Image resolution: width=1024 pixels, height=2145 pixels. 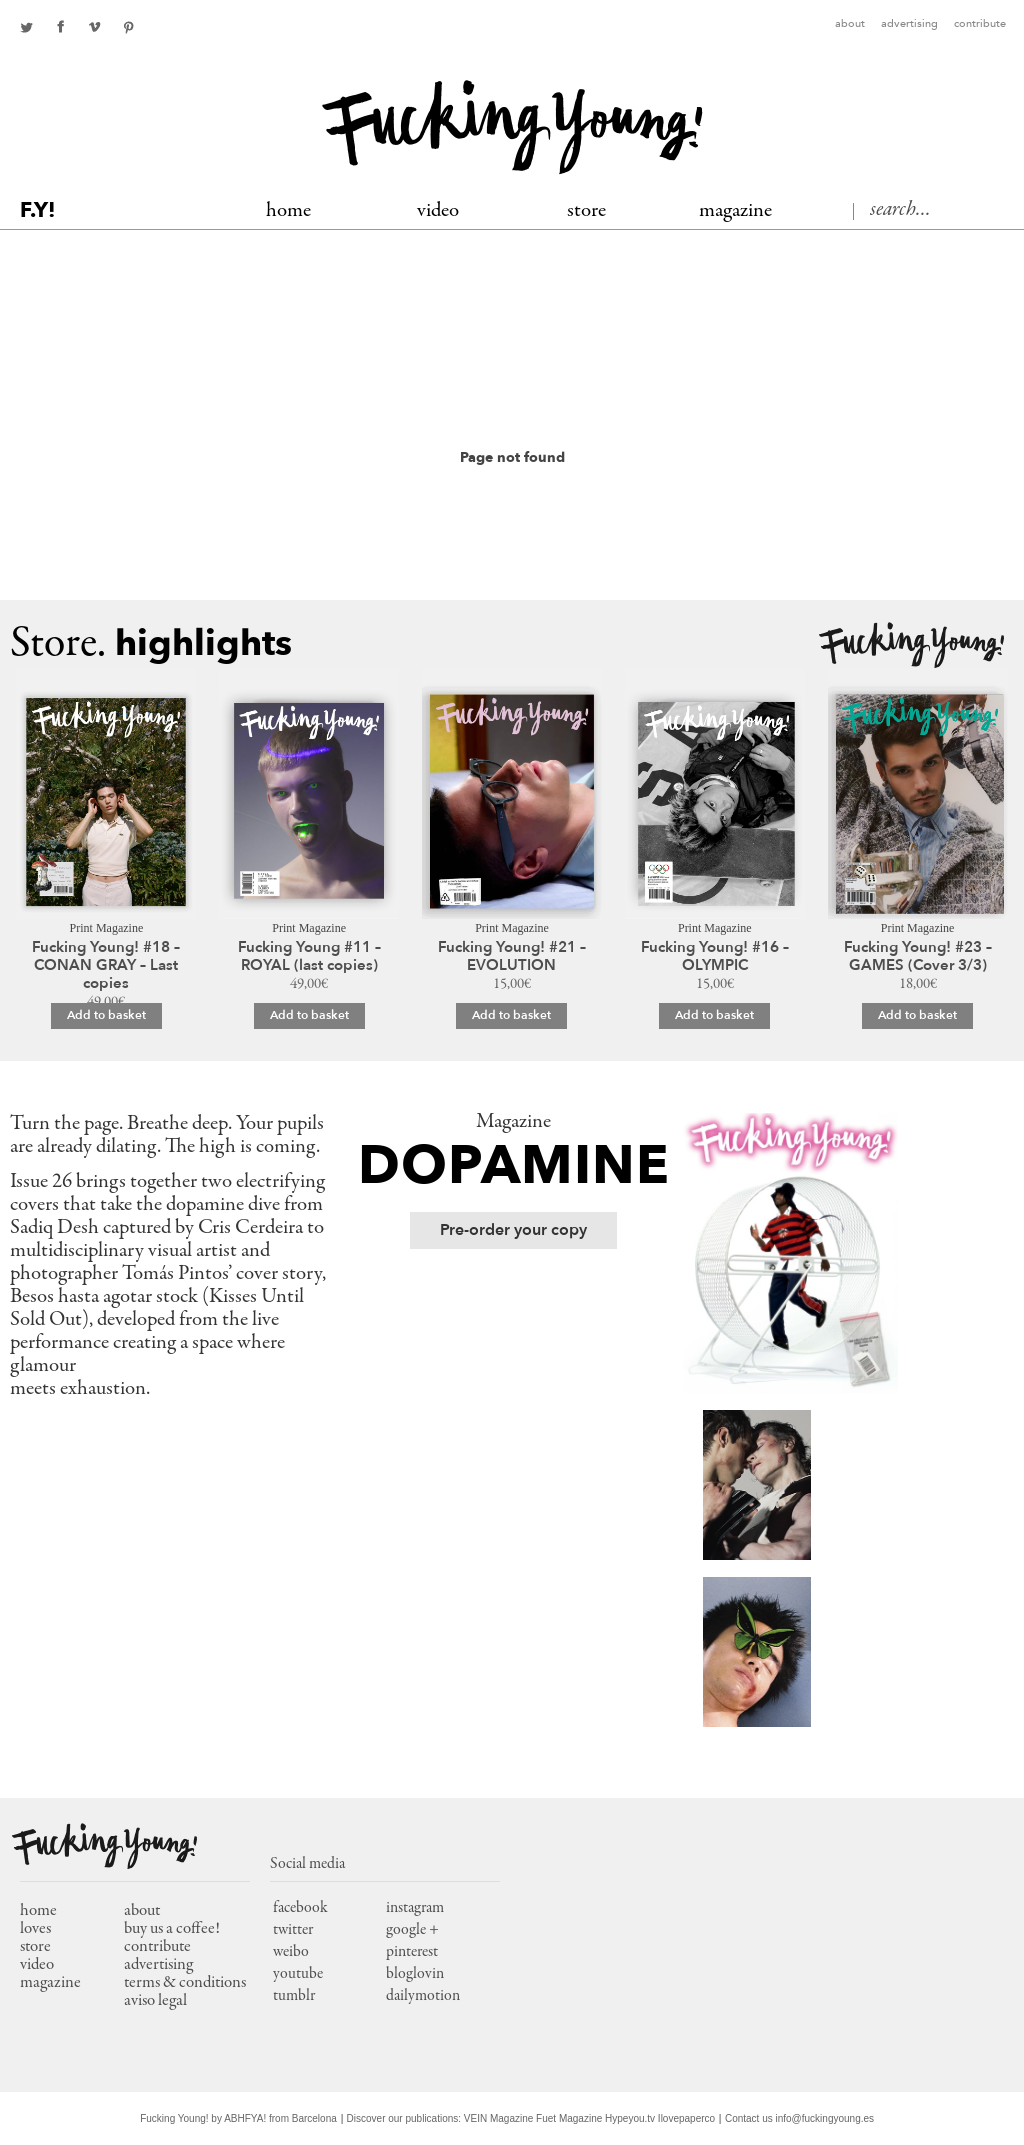 What do you see at coordinates (917, 1015) in the screenshot?
I see `Add to basket [Add to basket: “Fucking Young! #23 – GAMES (Cover 3/3)”]` at bounding box center [917, 1015].